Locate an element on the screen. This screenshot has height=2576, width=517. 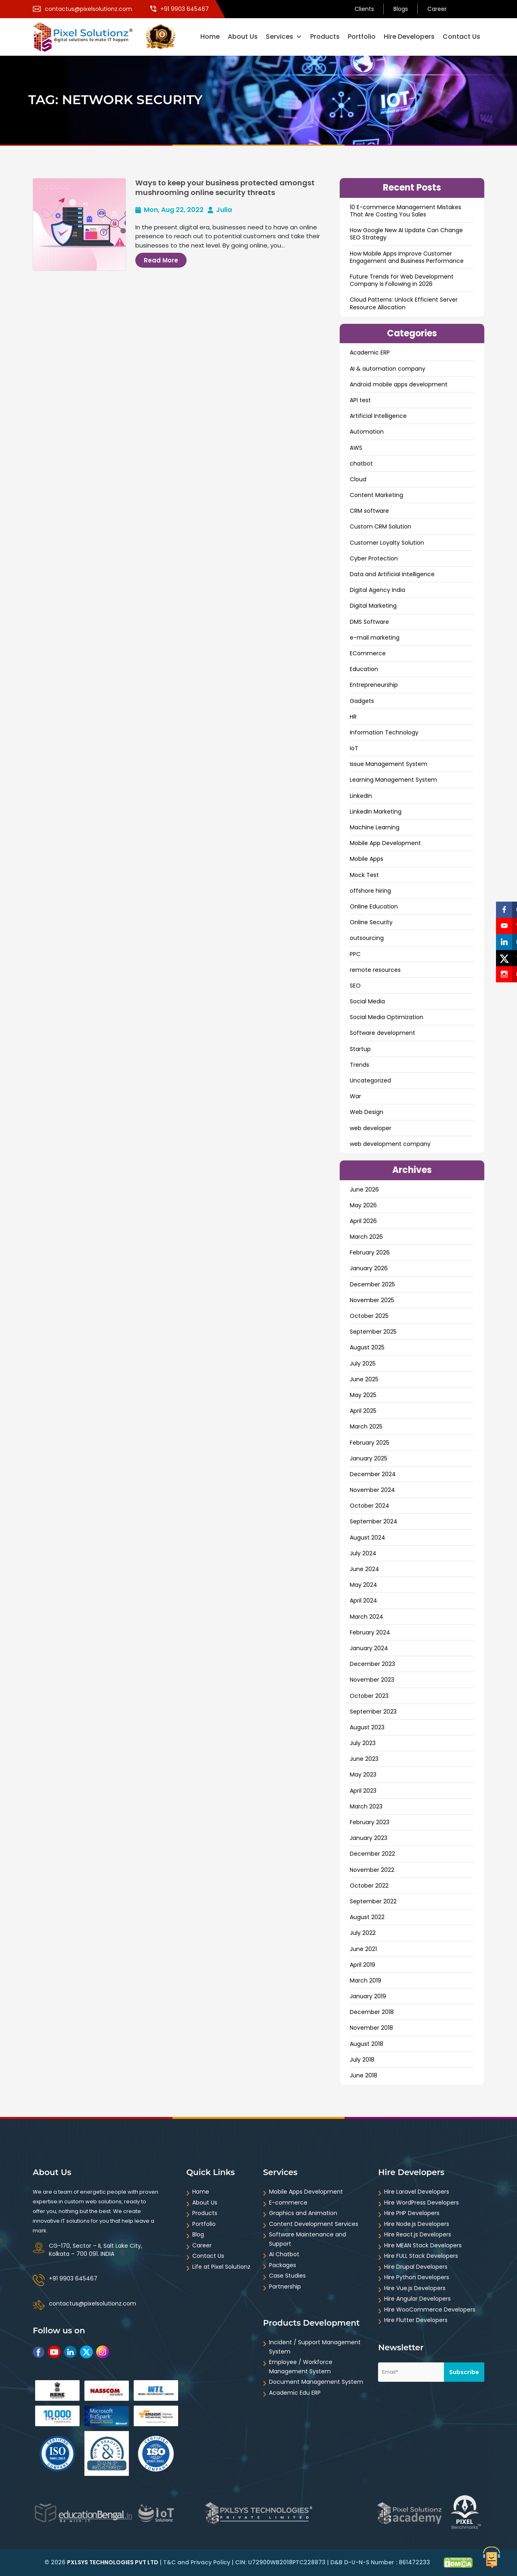
T&C is located at coordinates (169, 2562).